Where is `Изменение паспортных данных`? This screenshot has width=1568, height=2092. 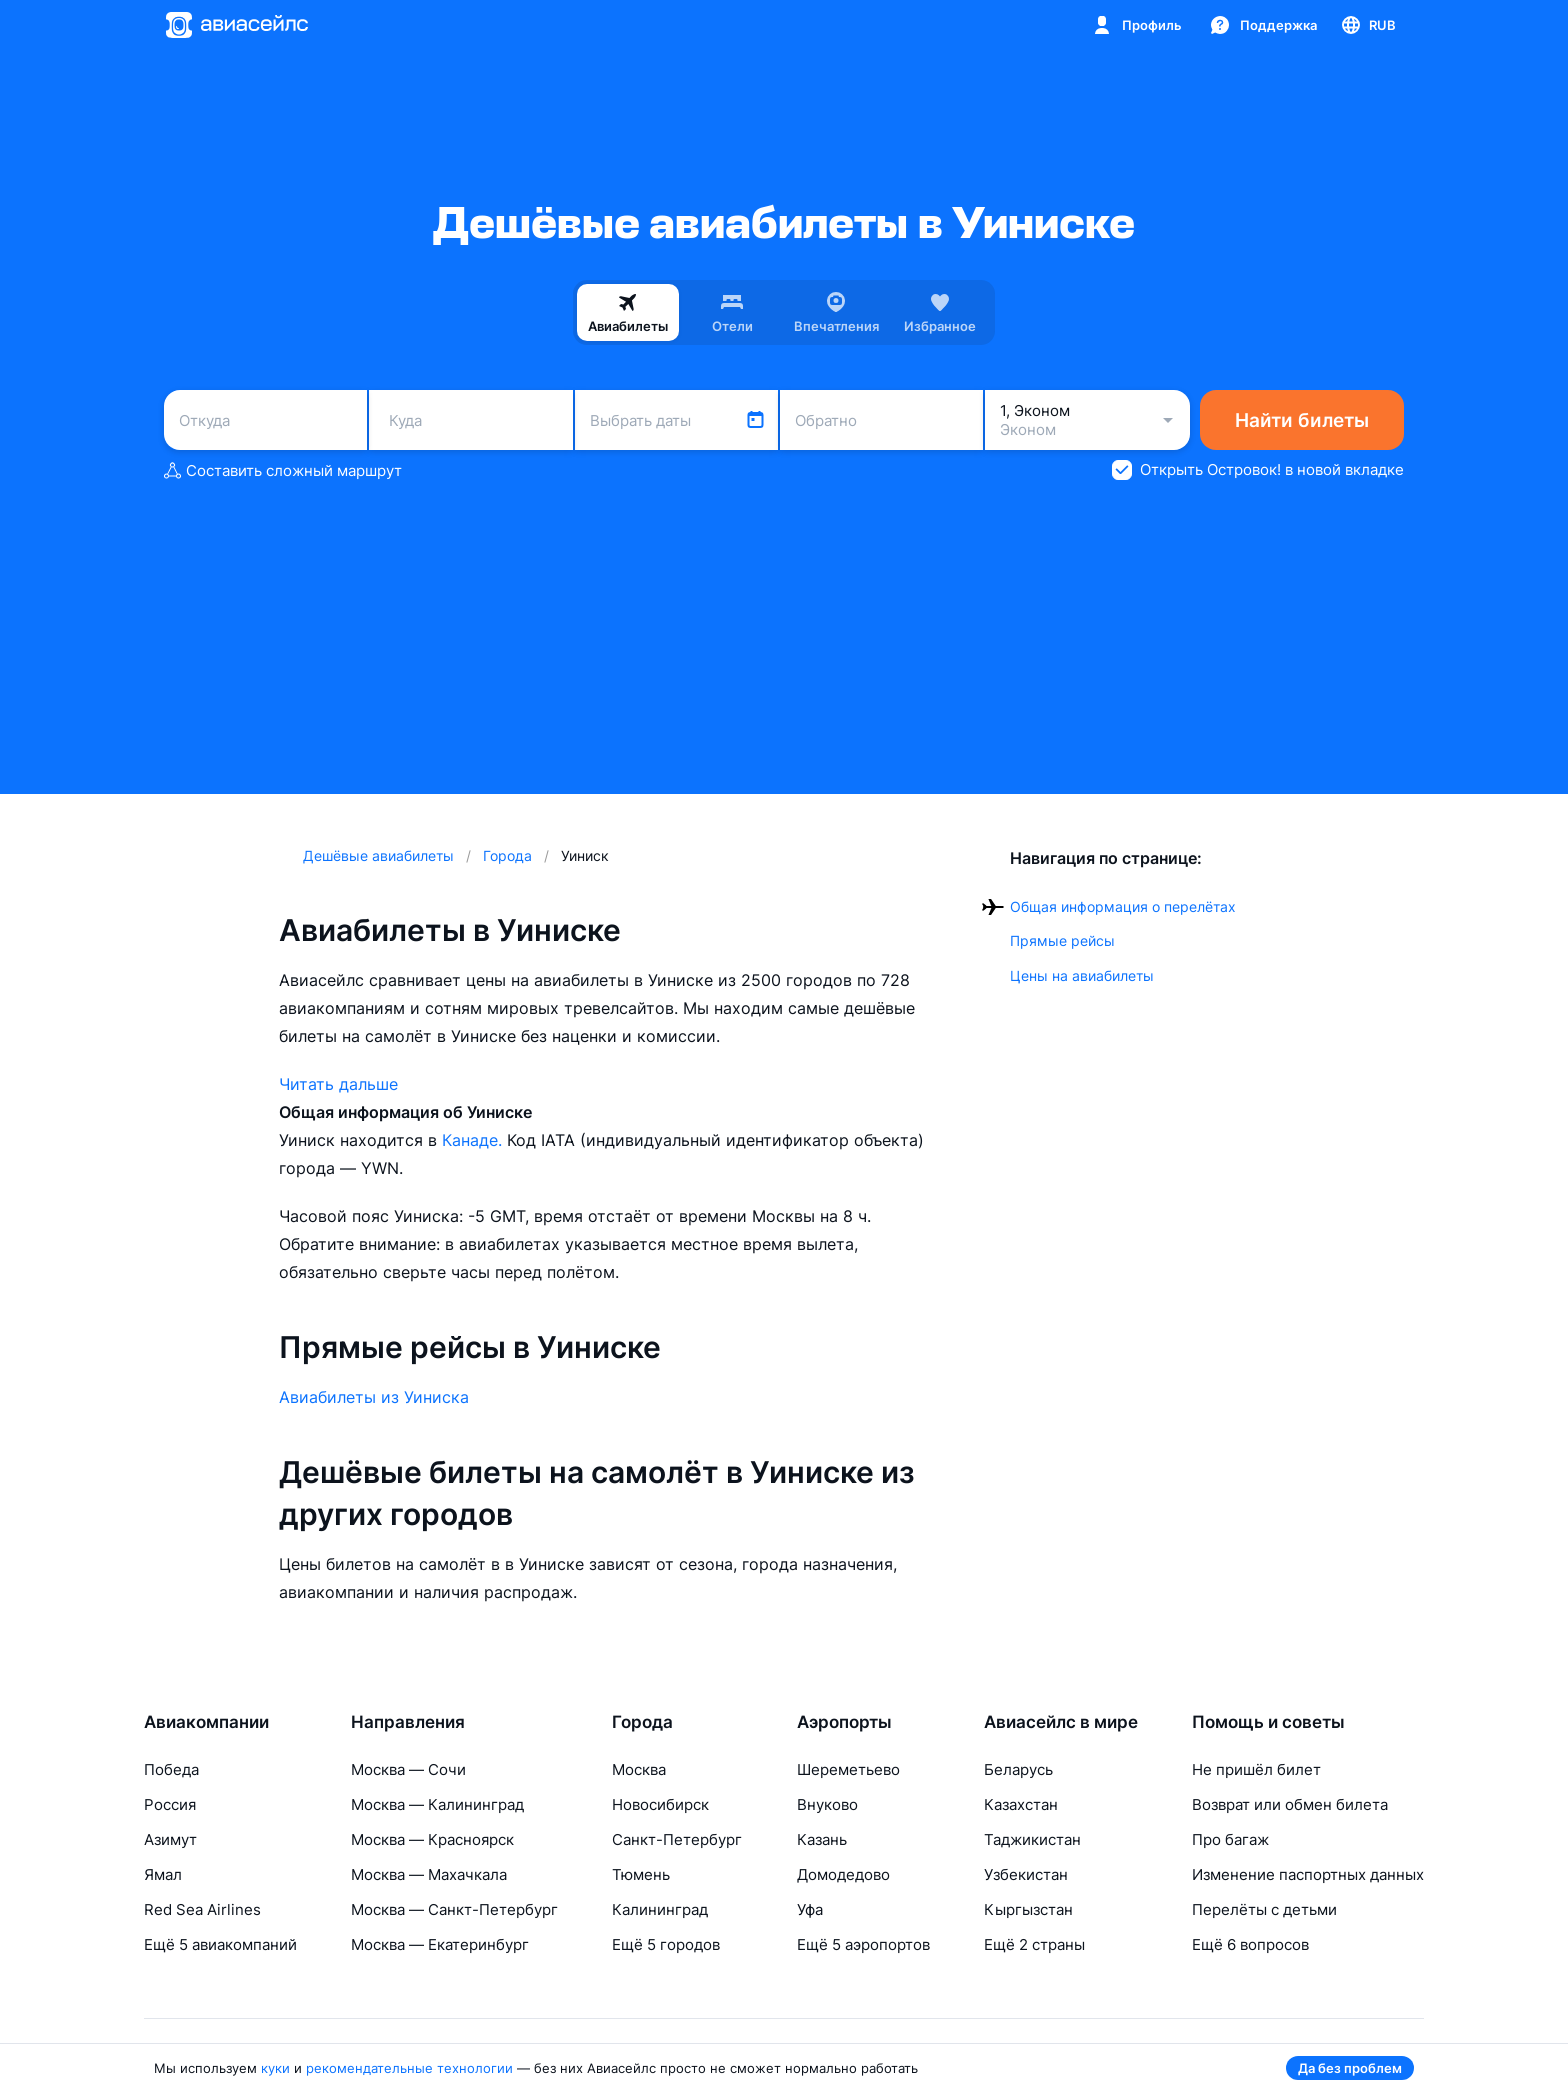 Изменение паспортных данных is located at coordinates (1308, 1874).